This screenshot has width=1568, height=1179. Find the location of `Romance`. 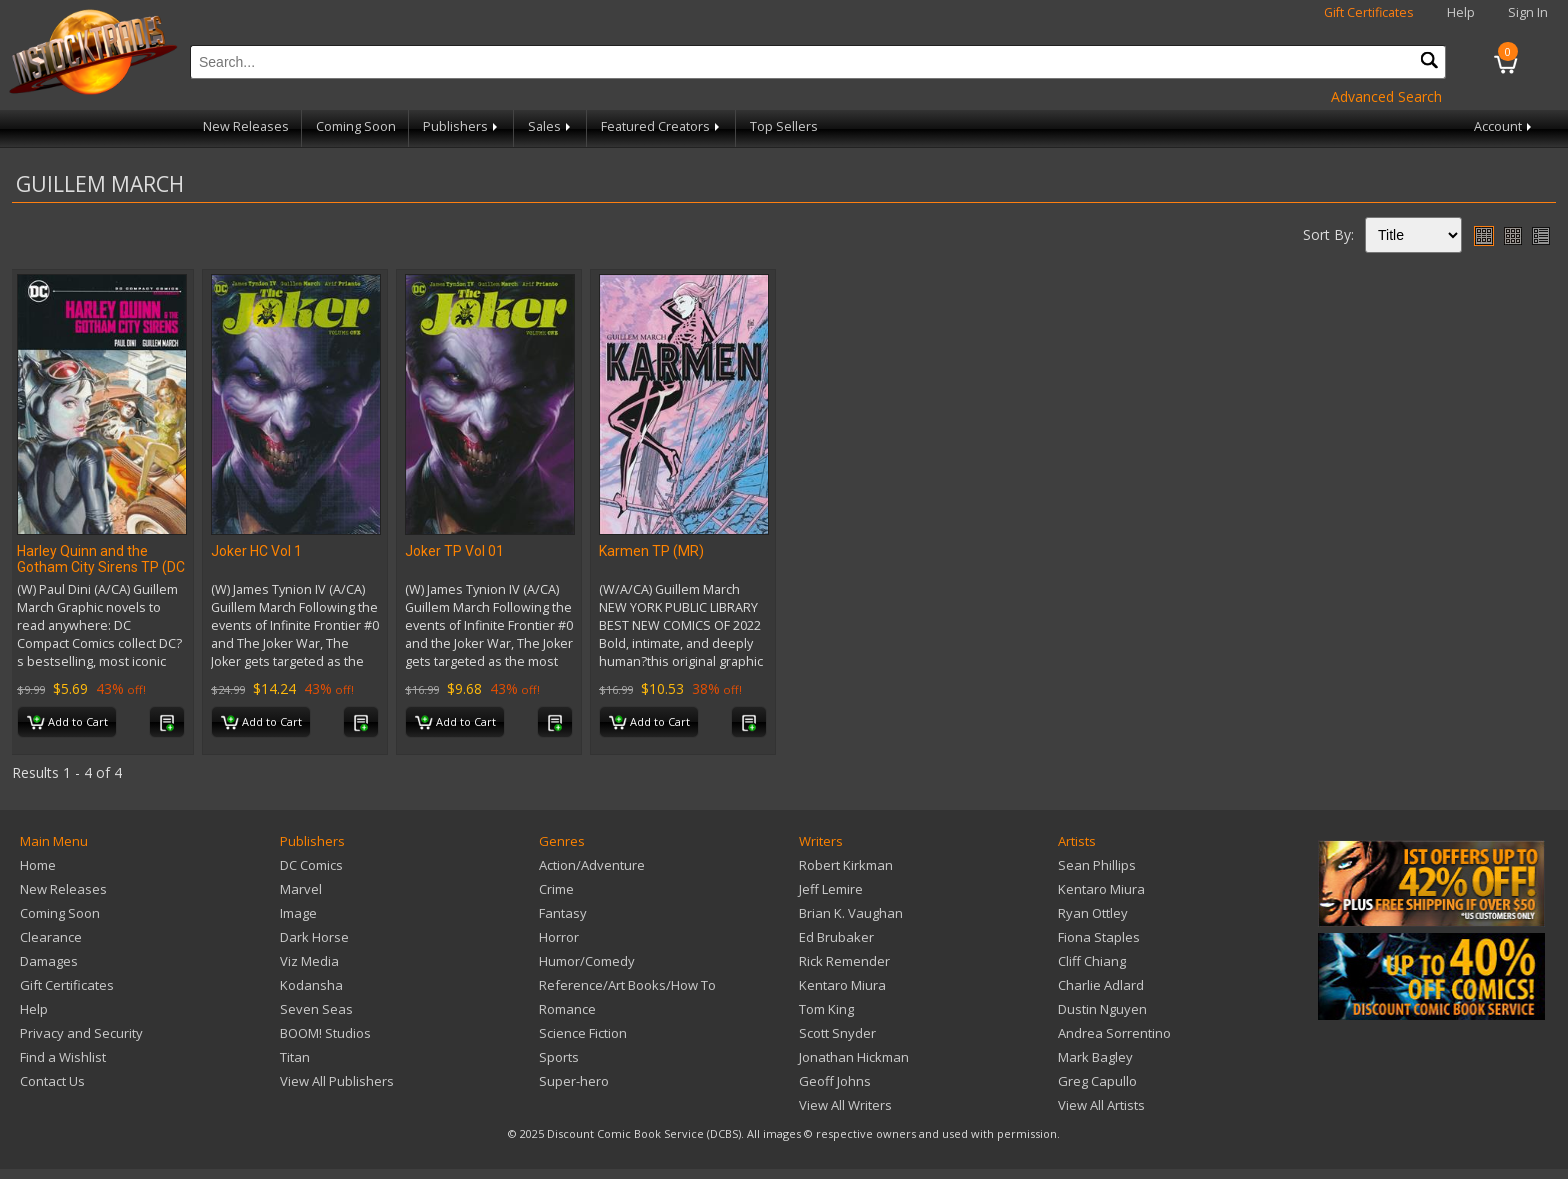

Romance is located at coordinates (567, 1009).